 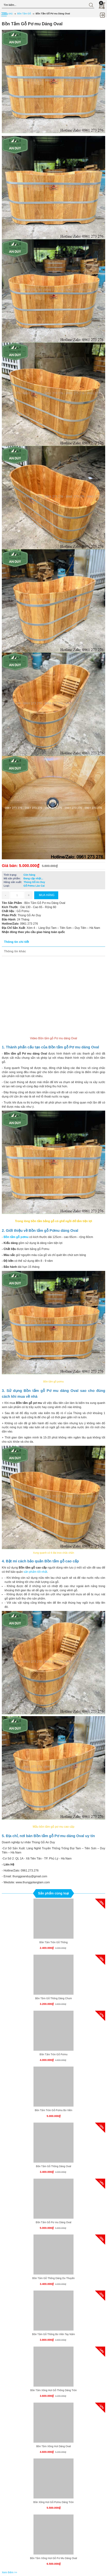 I want to click on Bồn Tắm Xông Hơi Gỗ Pơ Mu Dáng Oval, so click(x=53, y=2558).